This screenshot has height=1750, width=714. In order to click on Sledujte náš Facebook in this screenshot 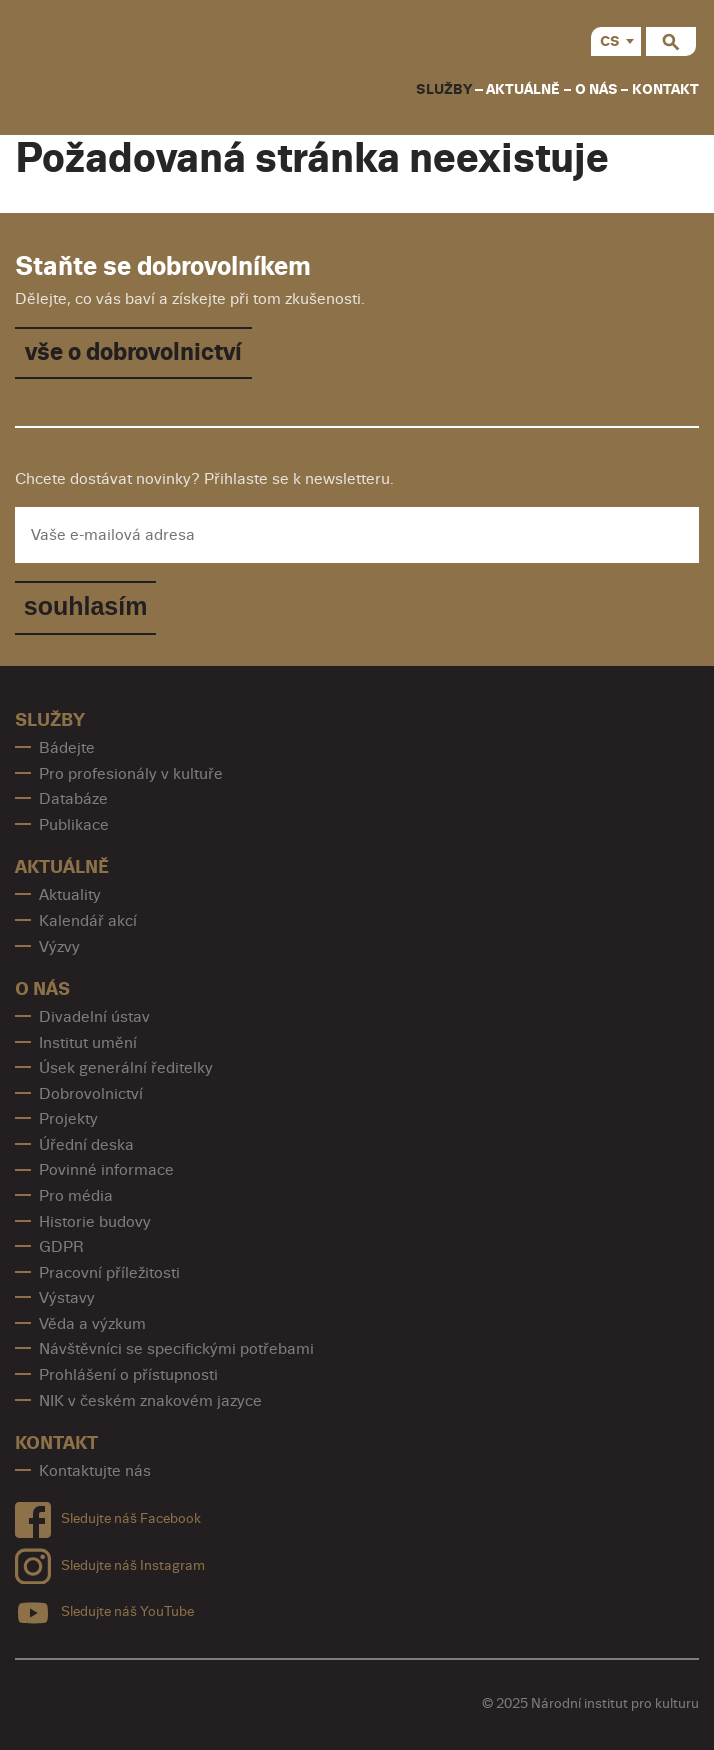, I will do `click(108, 1515)`.